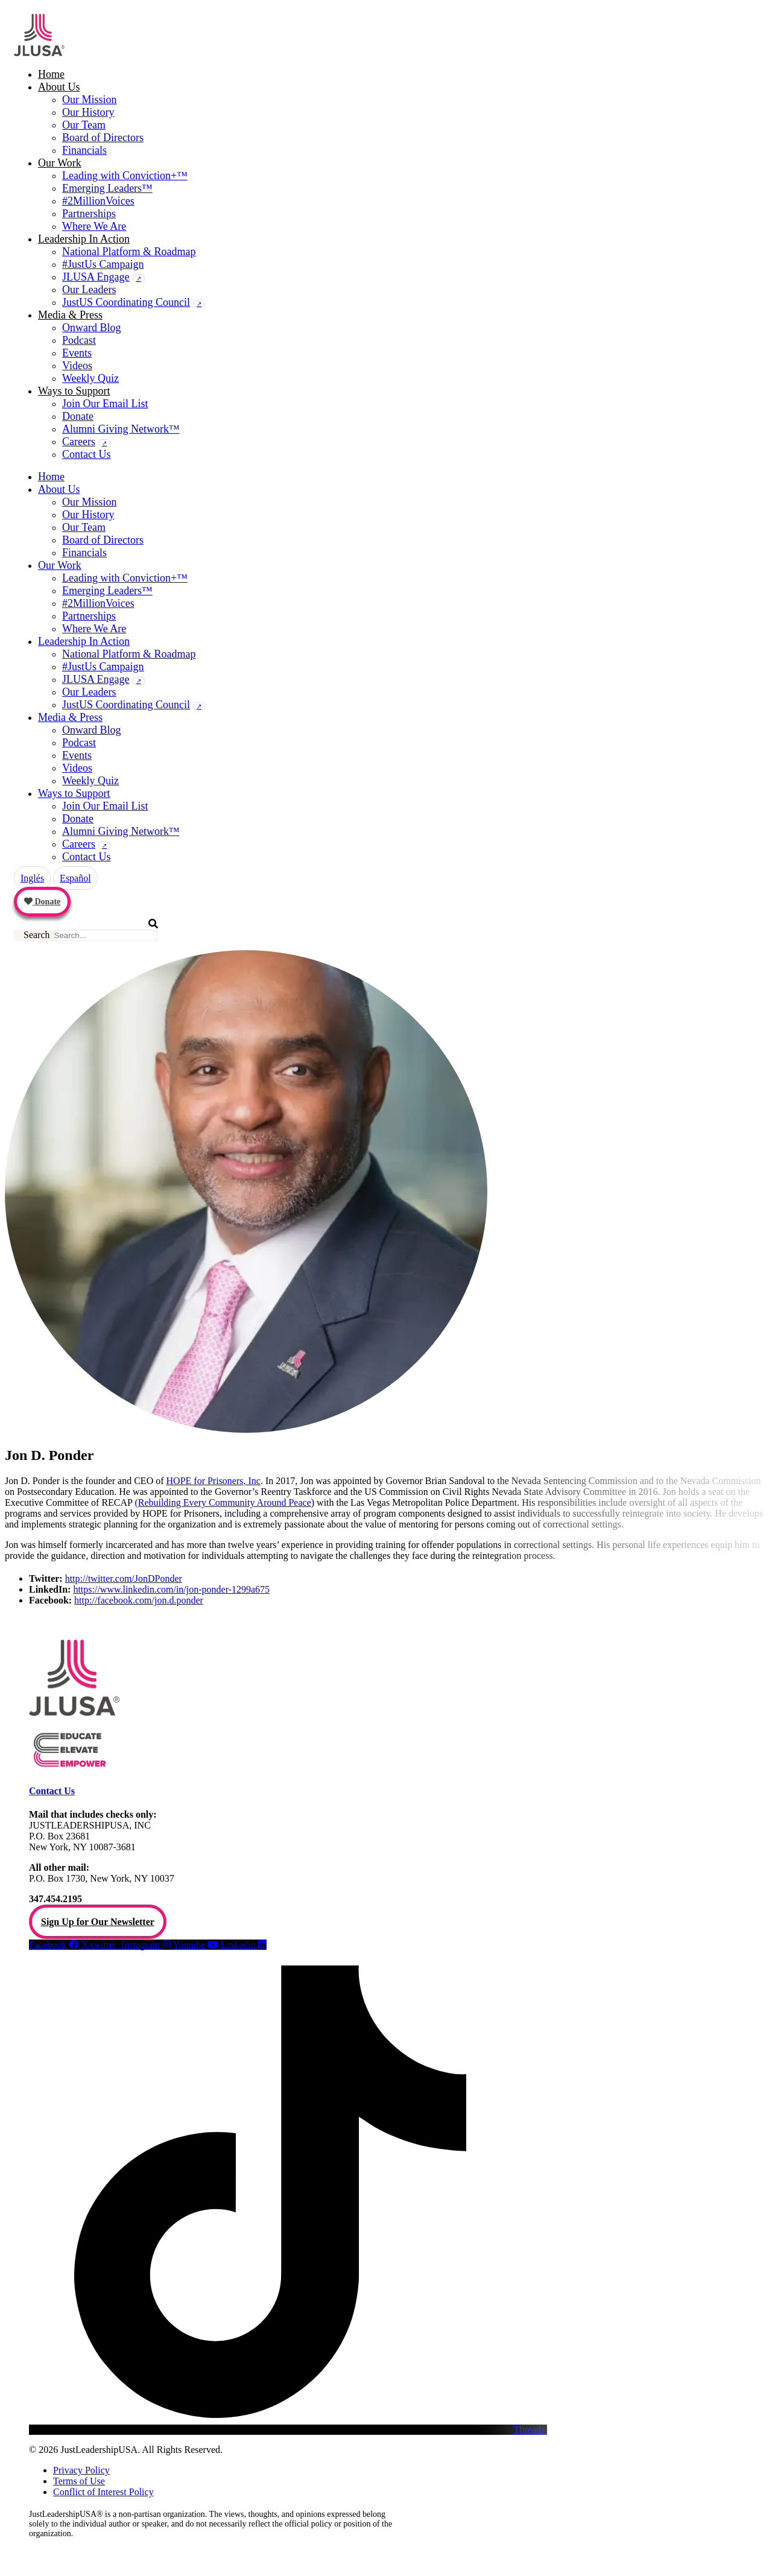 The width and height of the screenshot is (772, 2576). Describe the element at coordinates (96, 277) in the screenshot. I see `JLUSA Engage` at that location.